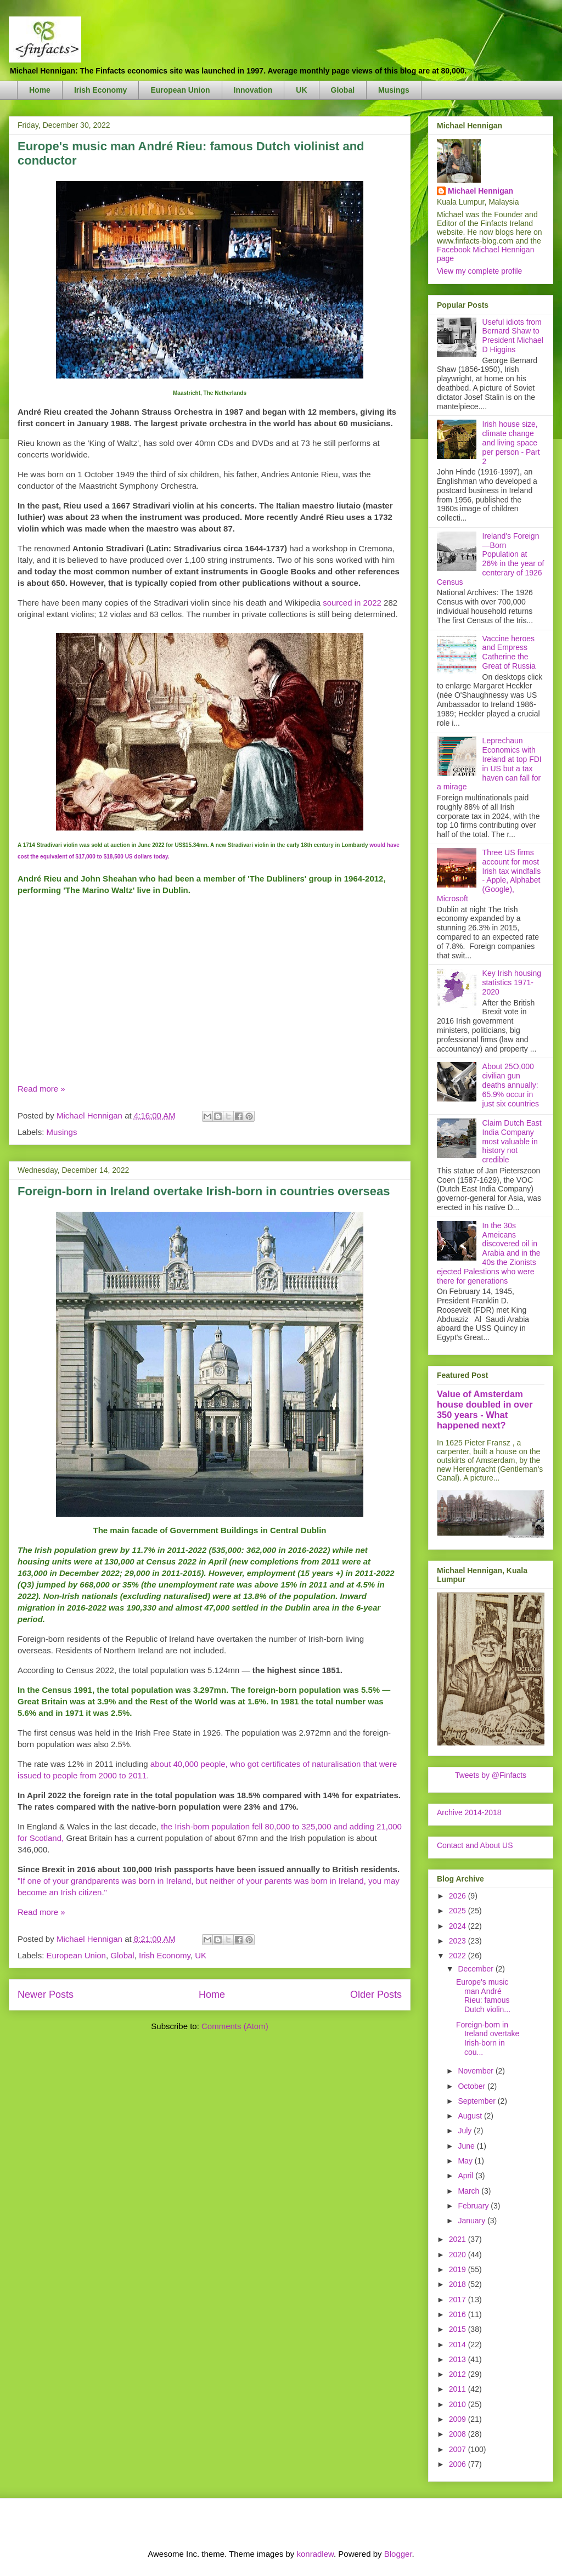  What do you see at coordinates (467, 2146) in the screenshot?
I see `June` at bounding box center [467, 2146].